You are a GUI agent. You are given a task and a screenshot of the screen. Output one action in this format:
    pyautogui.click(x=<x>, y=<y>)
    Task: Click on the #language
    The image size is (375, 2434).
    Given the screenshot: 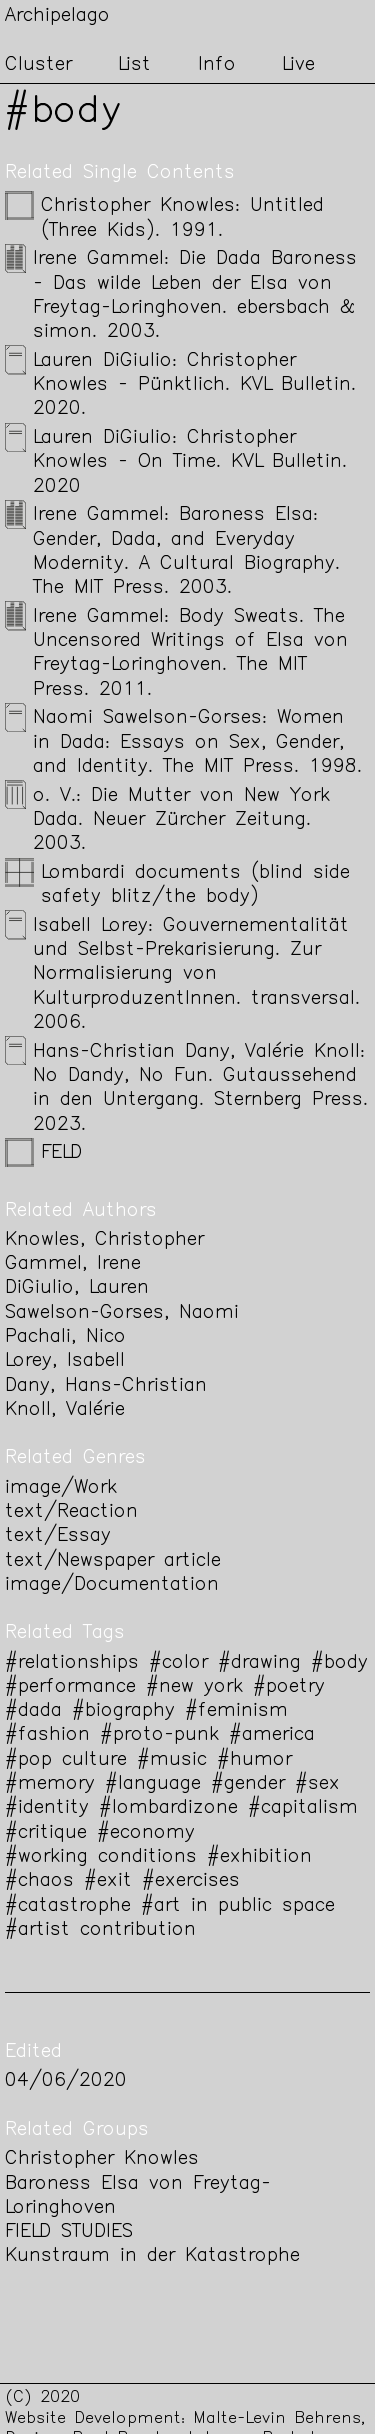 What is the action you would take?
    pyautogui.click(x=153, y=1784)
    